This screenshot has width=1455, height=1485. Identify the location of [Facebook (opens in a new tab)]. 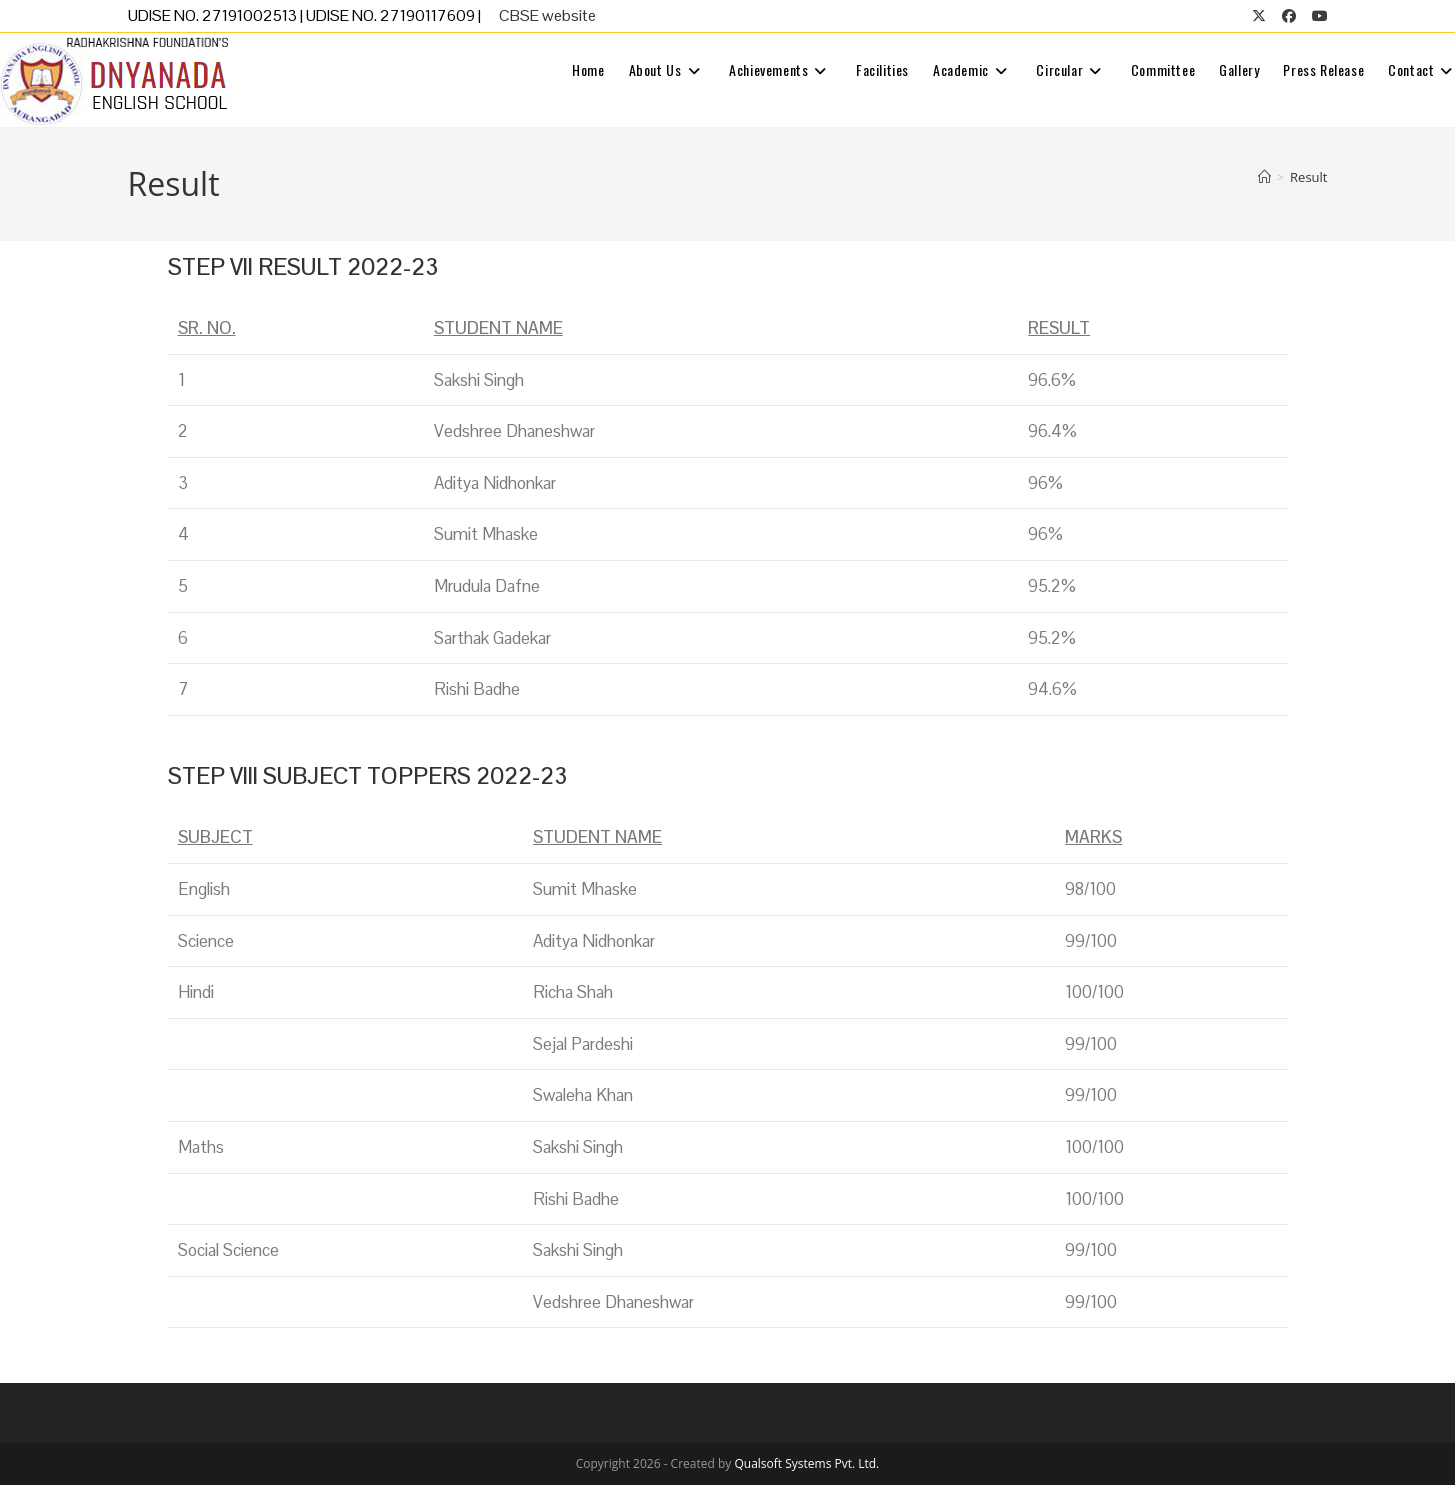
(1289, 16).